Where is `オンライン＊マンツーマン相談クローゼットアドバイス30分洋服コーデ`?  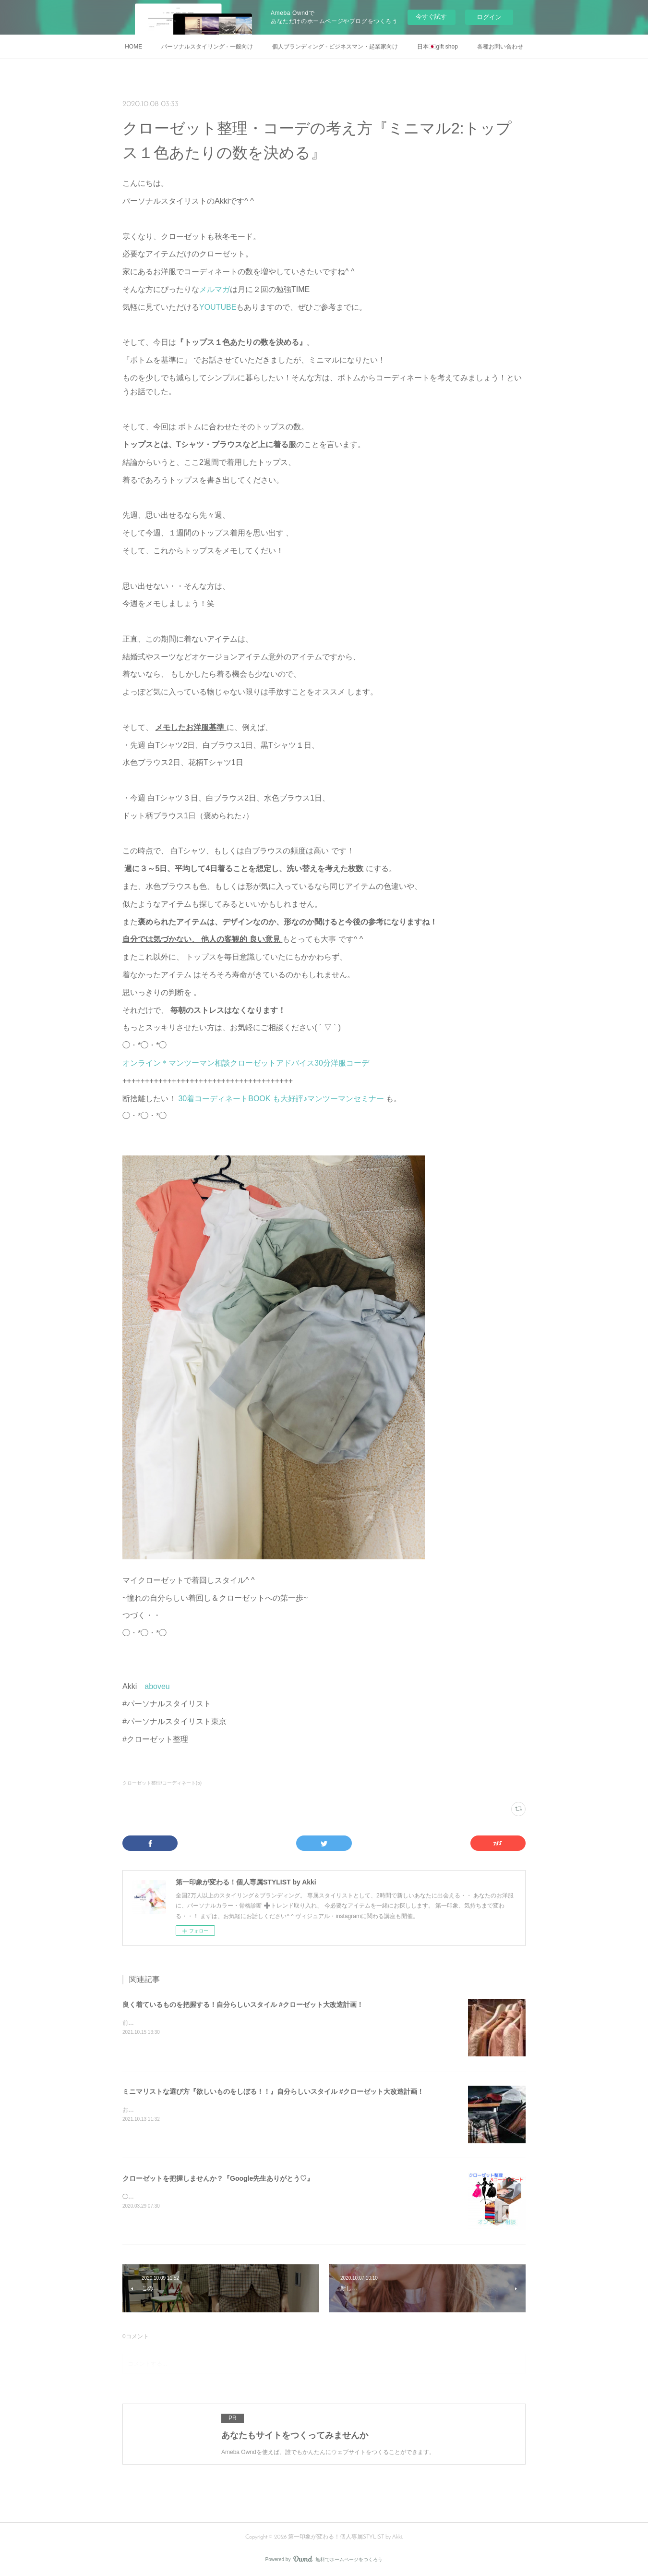
オンライン＊マンツーマン相談クローゼットアドバイス30分洋服コーデ is located at coordinates (245, 1063).